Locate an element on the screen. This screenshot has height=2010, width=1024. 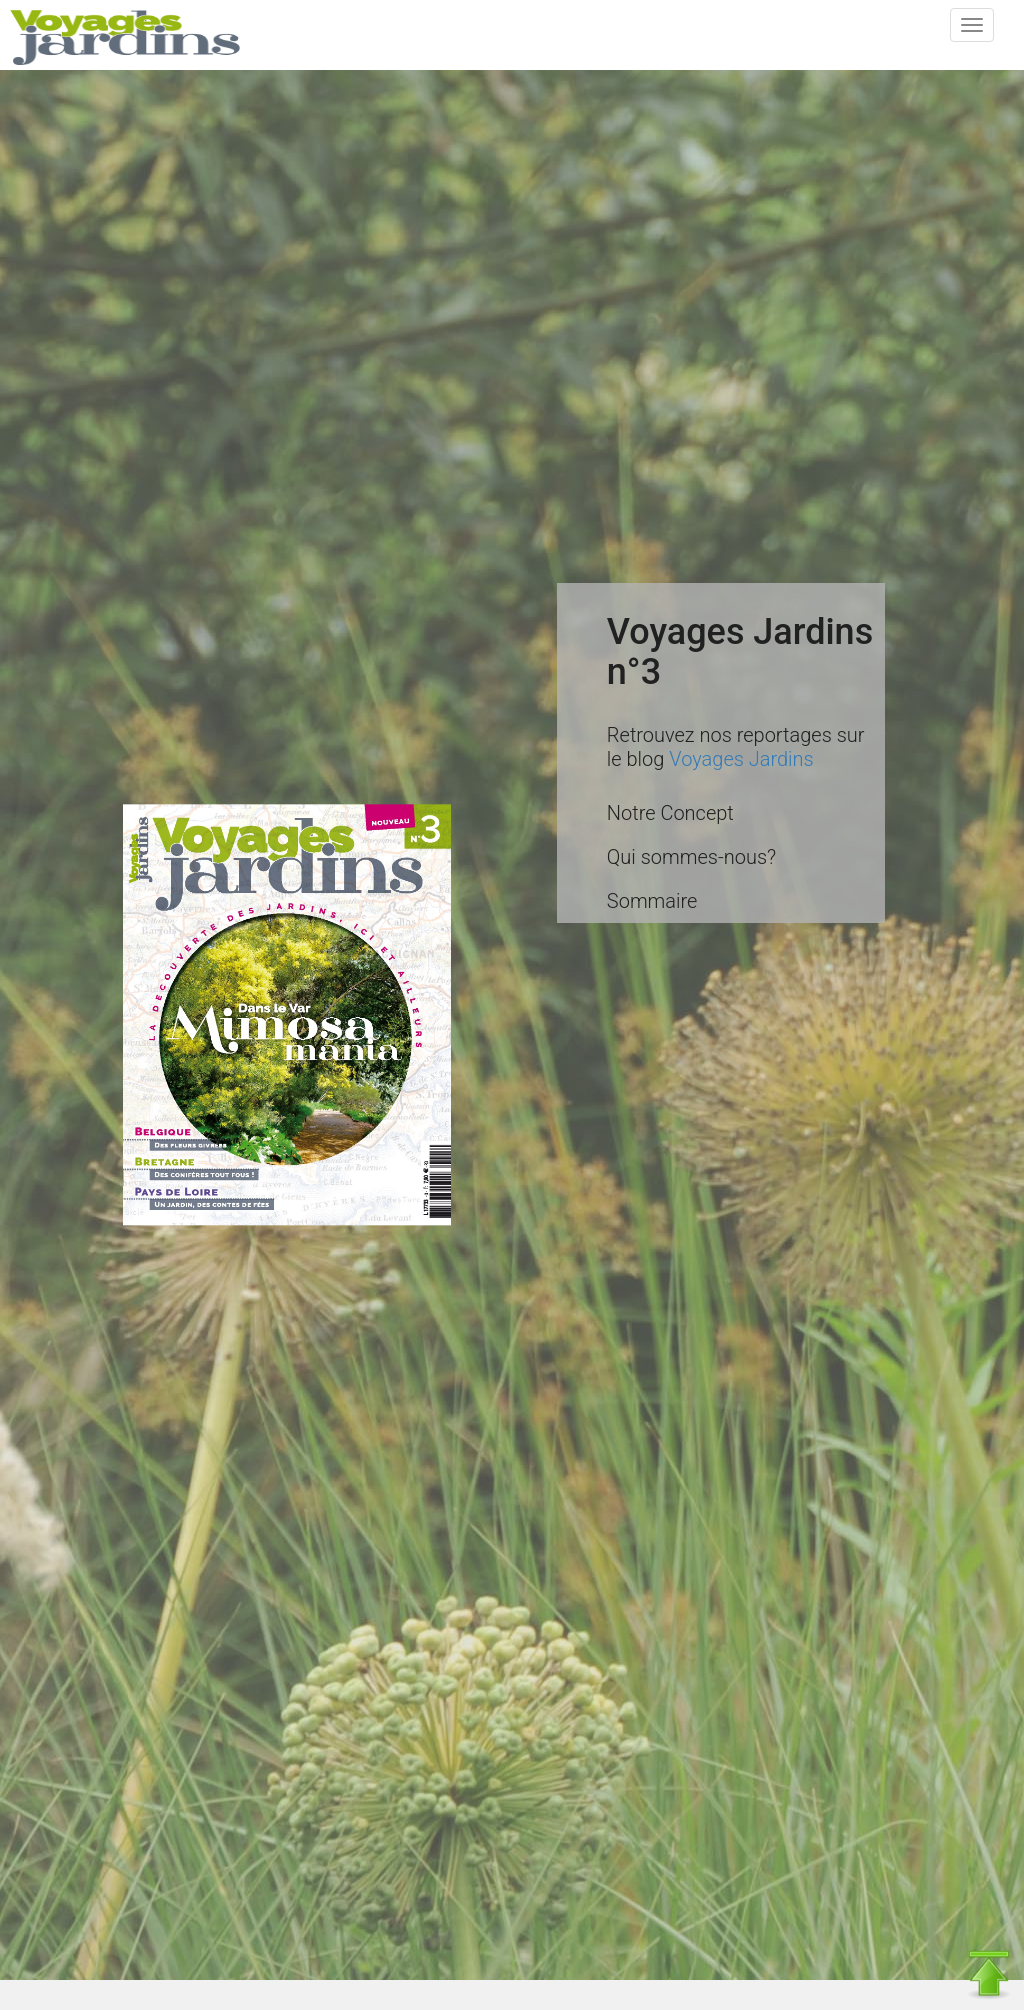
Qui sommes-nous? is located at coordinates (691, 857).